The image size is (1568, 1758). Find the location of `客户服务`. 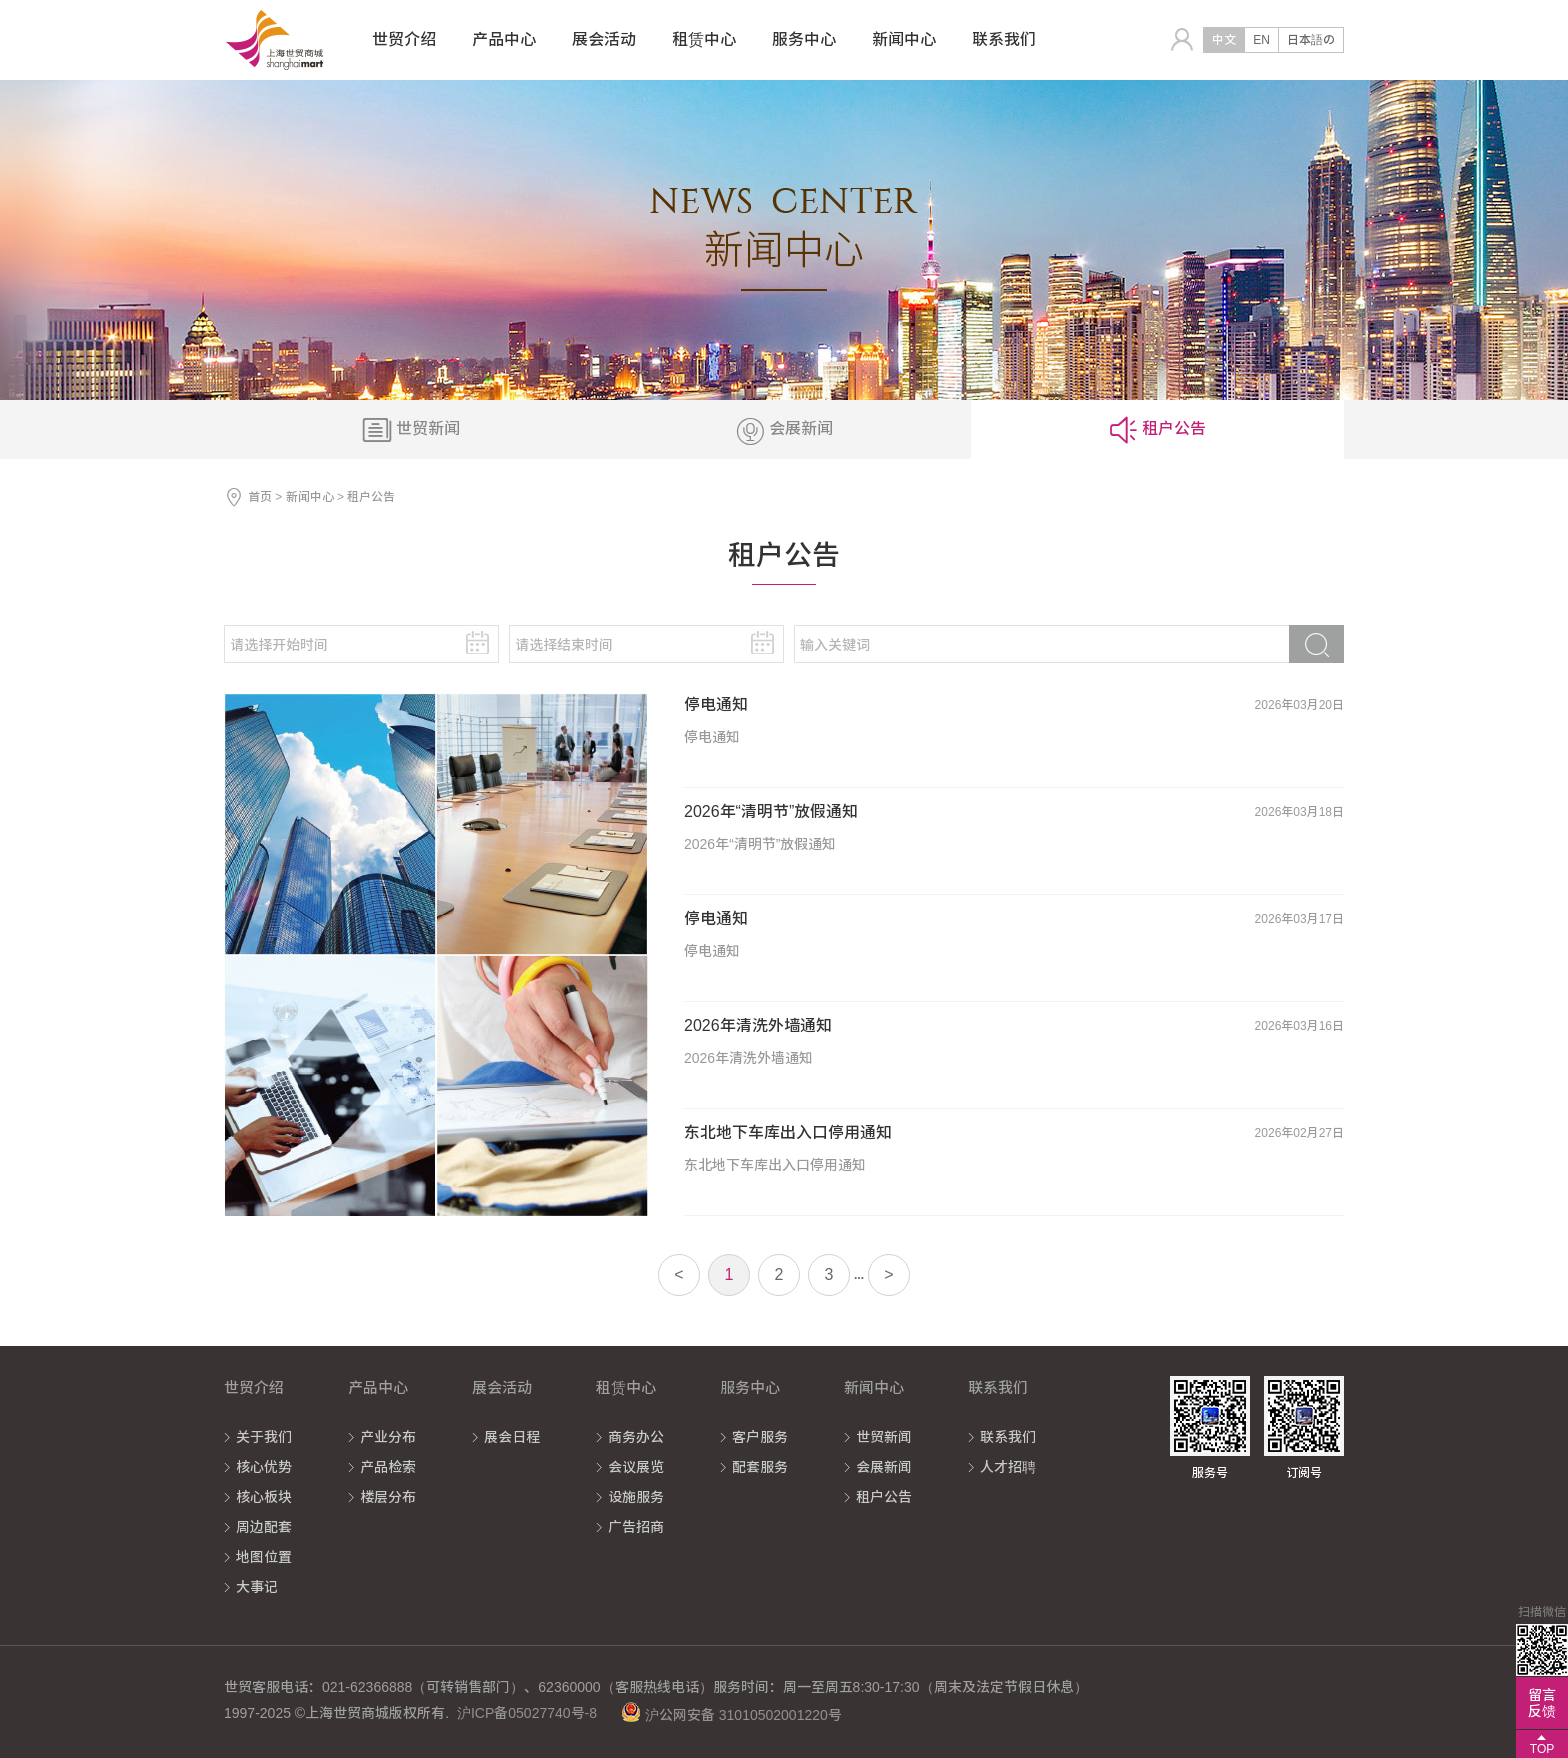

客户服务 is located at coordinates (760, 1437).